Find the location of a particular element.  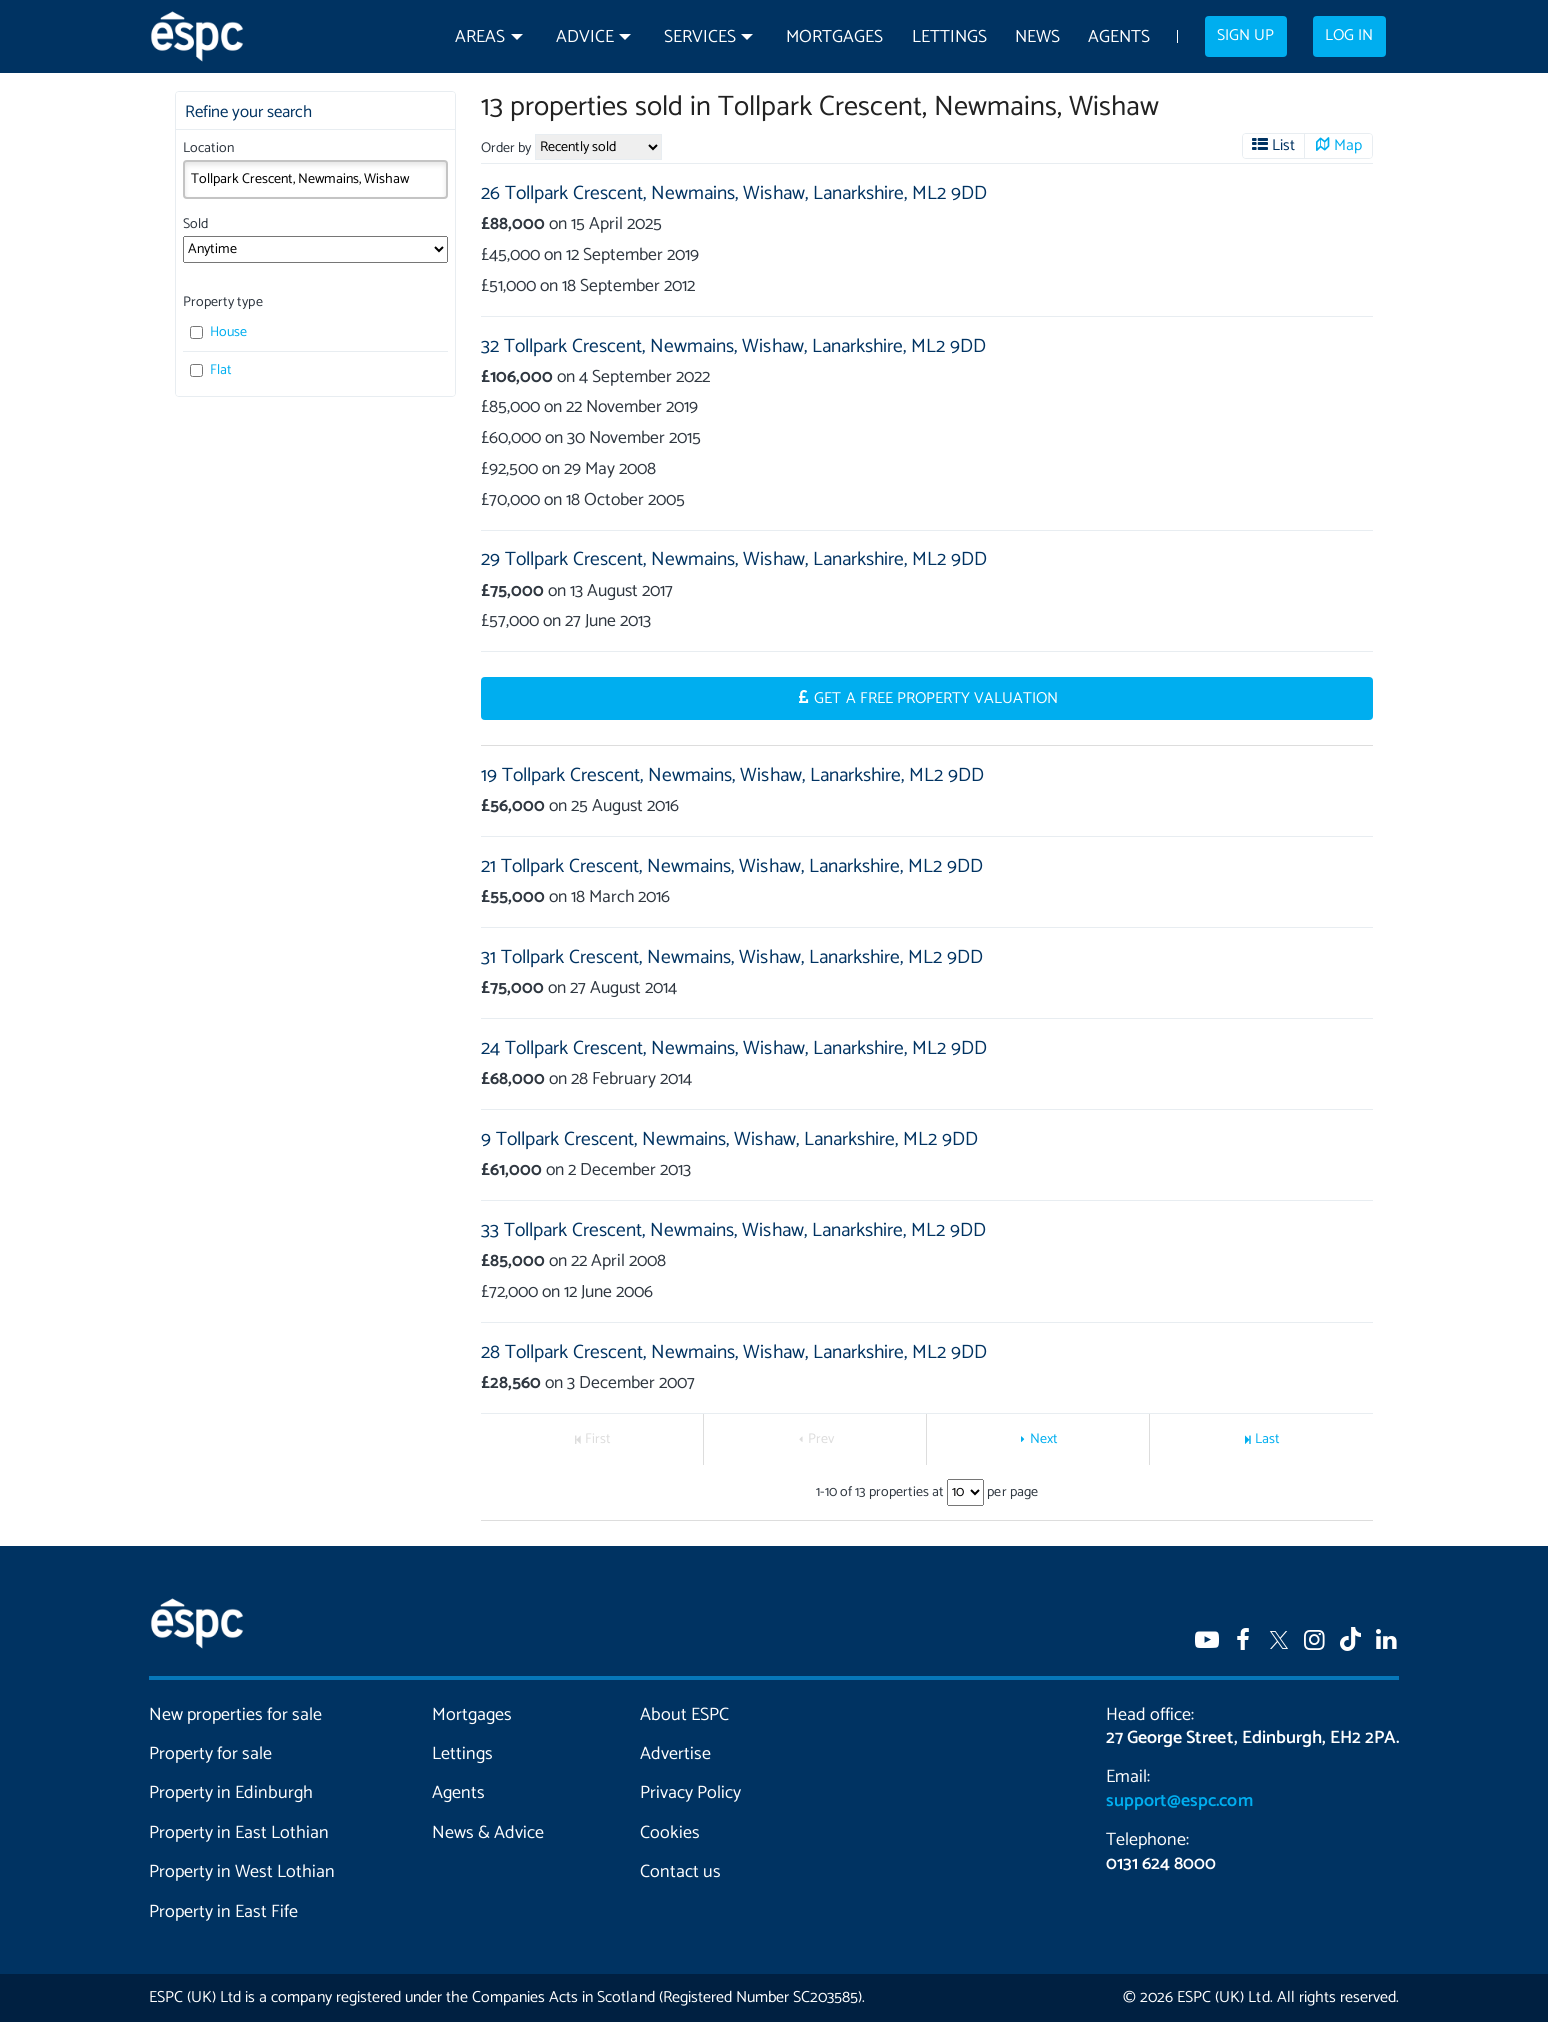

News is located at coordinates (1037, 37).